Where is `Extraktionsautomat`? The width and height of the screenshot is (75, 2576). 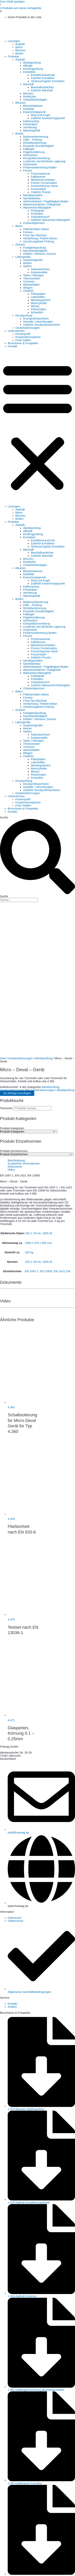 Extraktionsautomat is located at coordinates (43, 75).